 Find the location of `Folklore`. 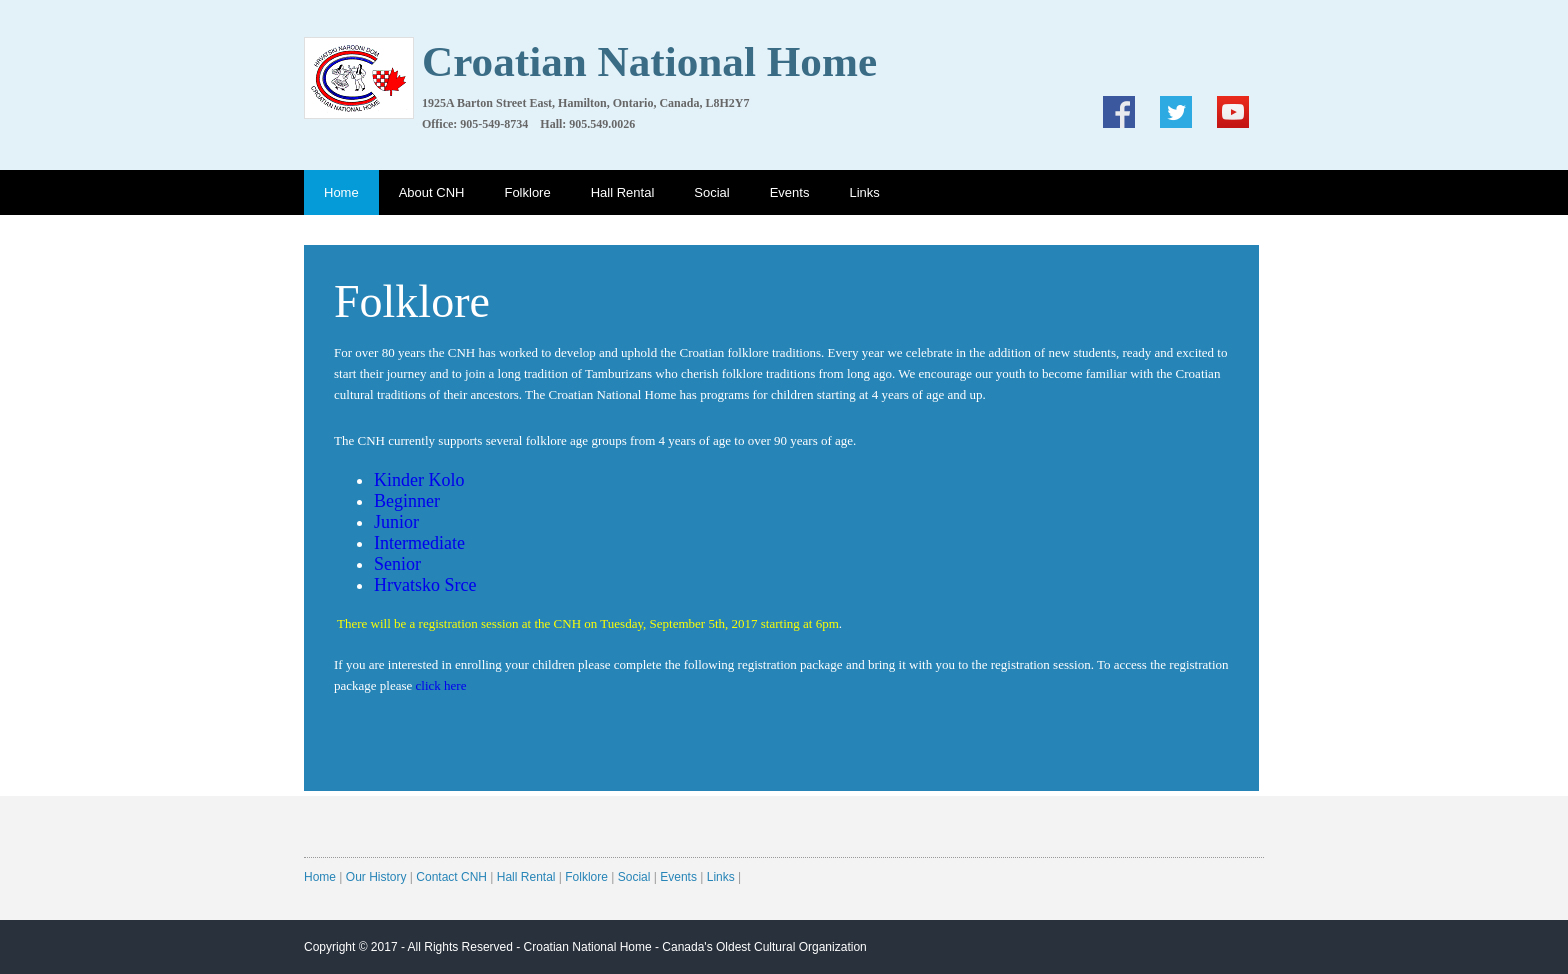

Folklore is located at coordinates (527, 192).